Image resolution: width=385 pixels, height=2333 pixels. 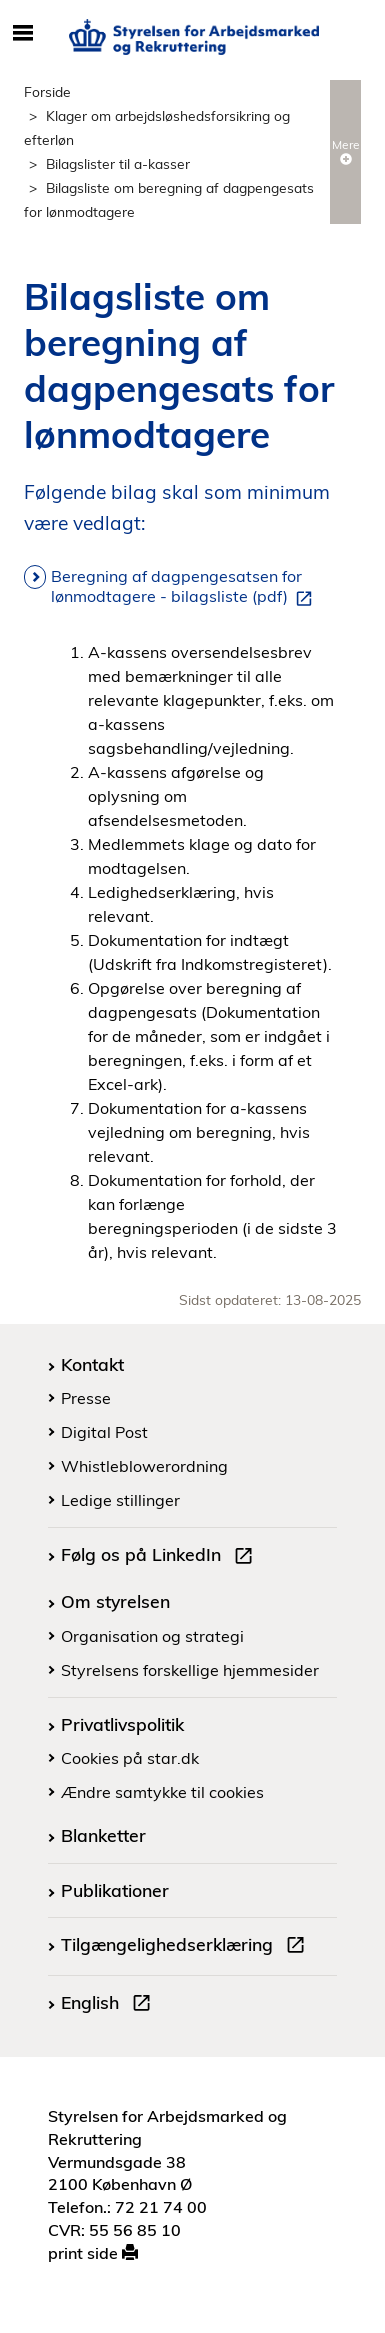 What do you see at coordinates (346, 151) in the screenshot?
I see `Mere` at bounding box center [346, 151].